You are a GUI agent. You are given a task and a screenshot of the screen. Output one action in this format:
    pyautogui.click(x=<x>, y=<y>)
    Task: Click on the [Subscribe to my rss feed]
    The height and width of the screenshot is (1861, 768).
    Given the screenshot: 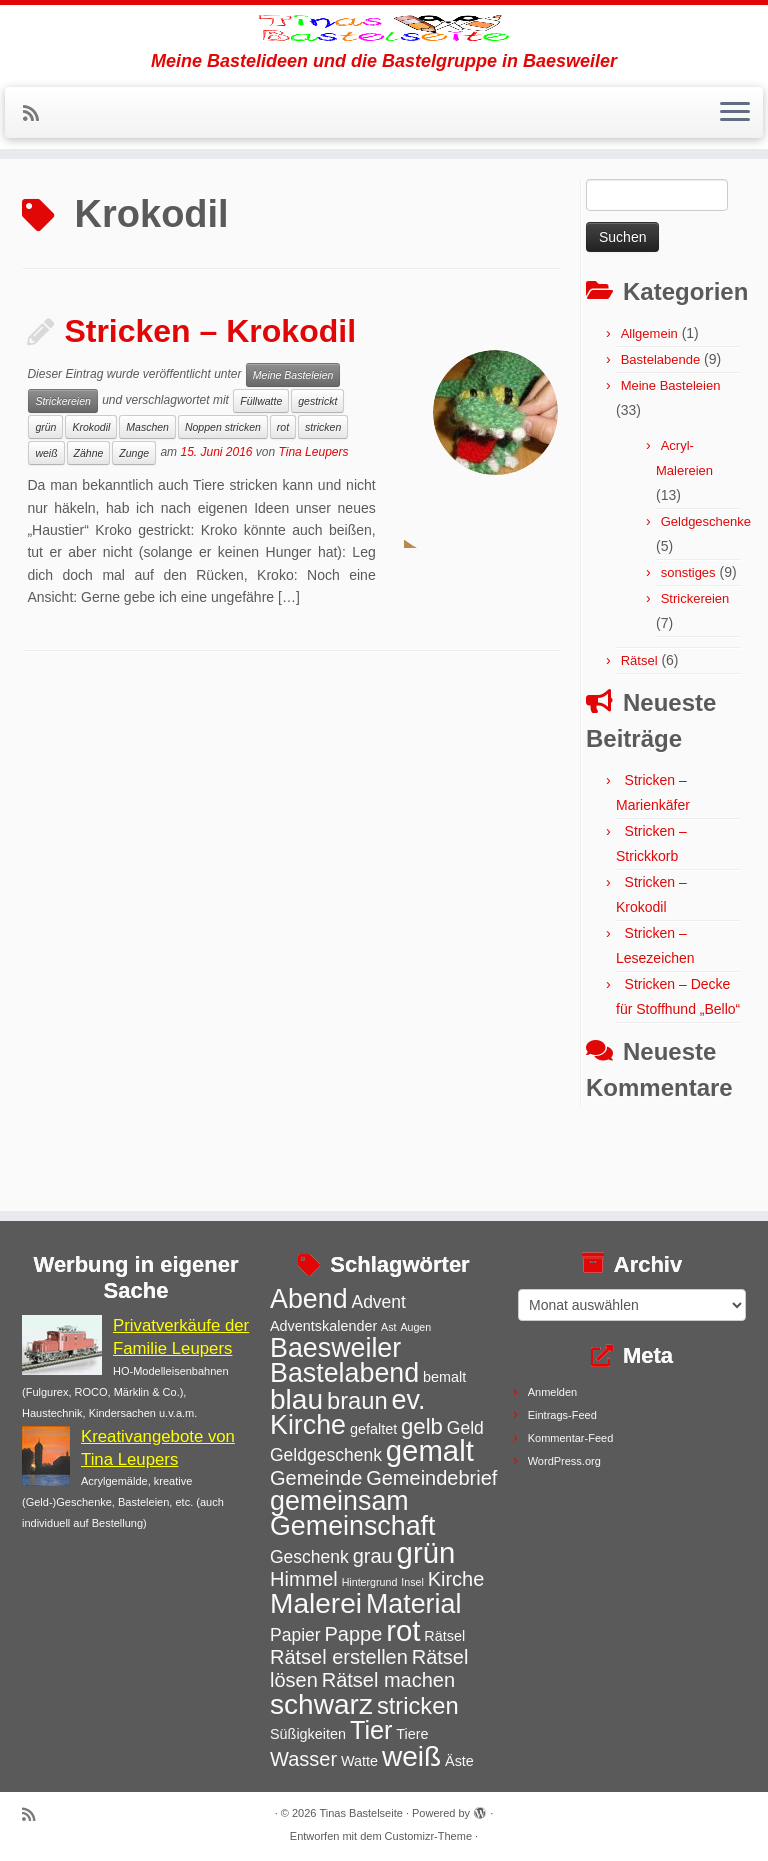 What is the action you would take?
    pyautogui.click(x=37, y=188)
    